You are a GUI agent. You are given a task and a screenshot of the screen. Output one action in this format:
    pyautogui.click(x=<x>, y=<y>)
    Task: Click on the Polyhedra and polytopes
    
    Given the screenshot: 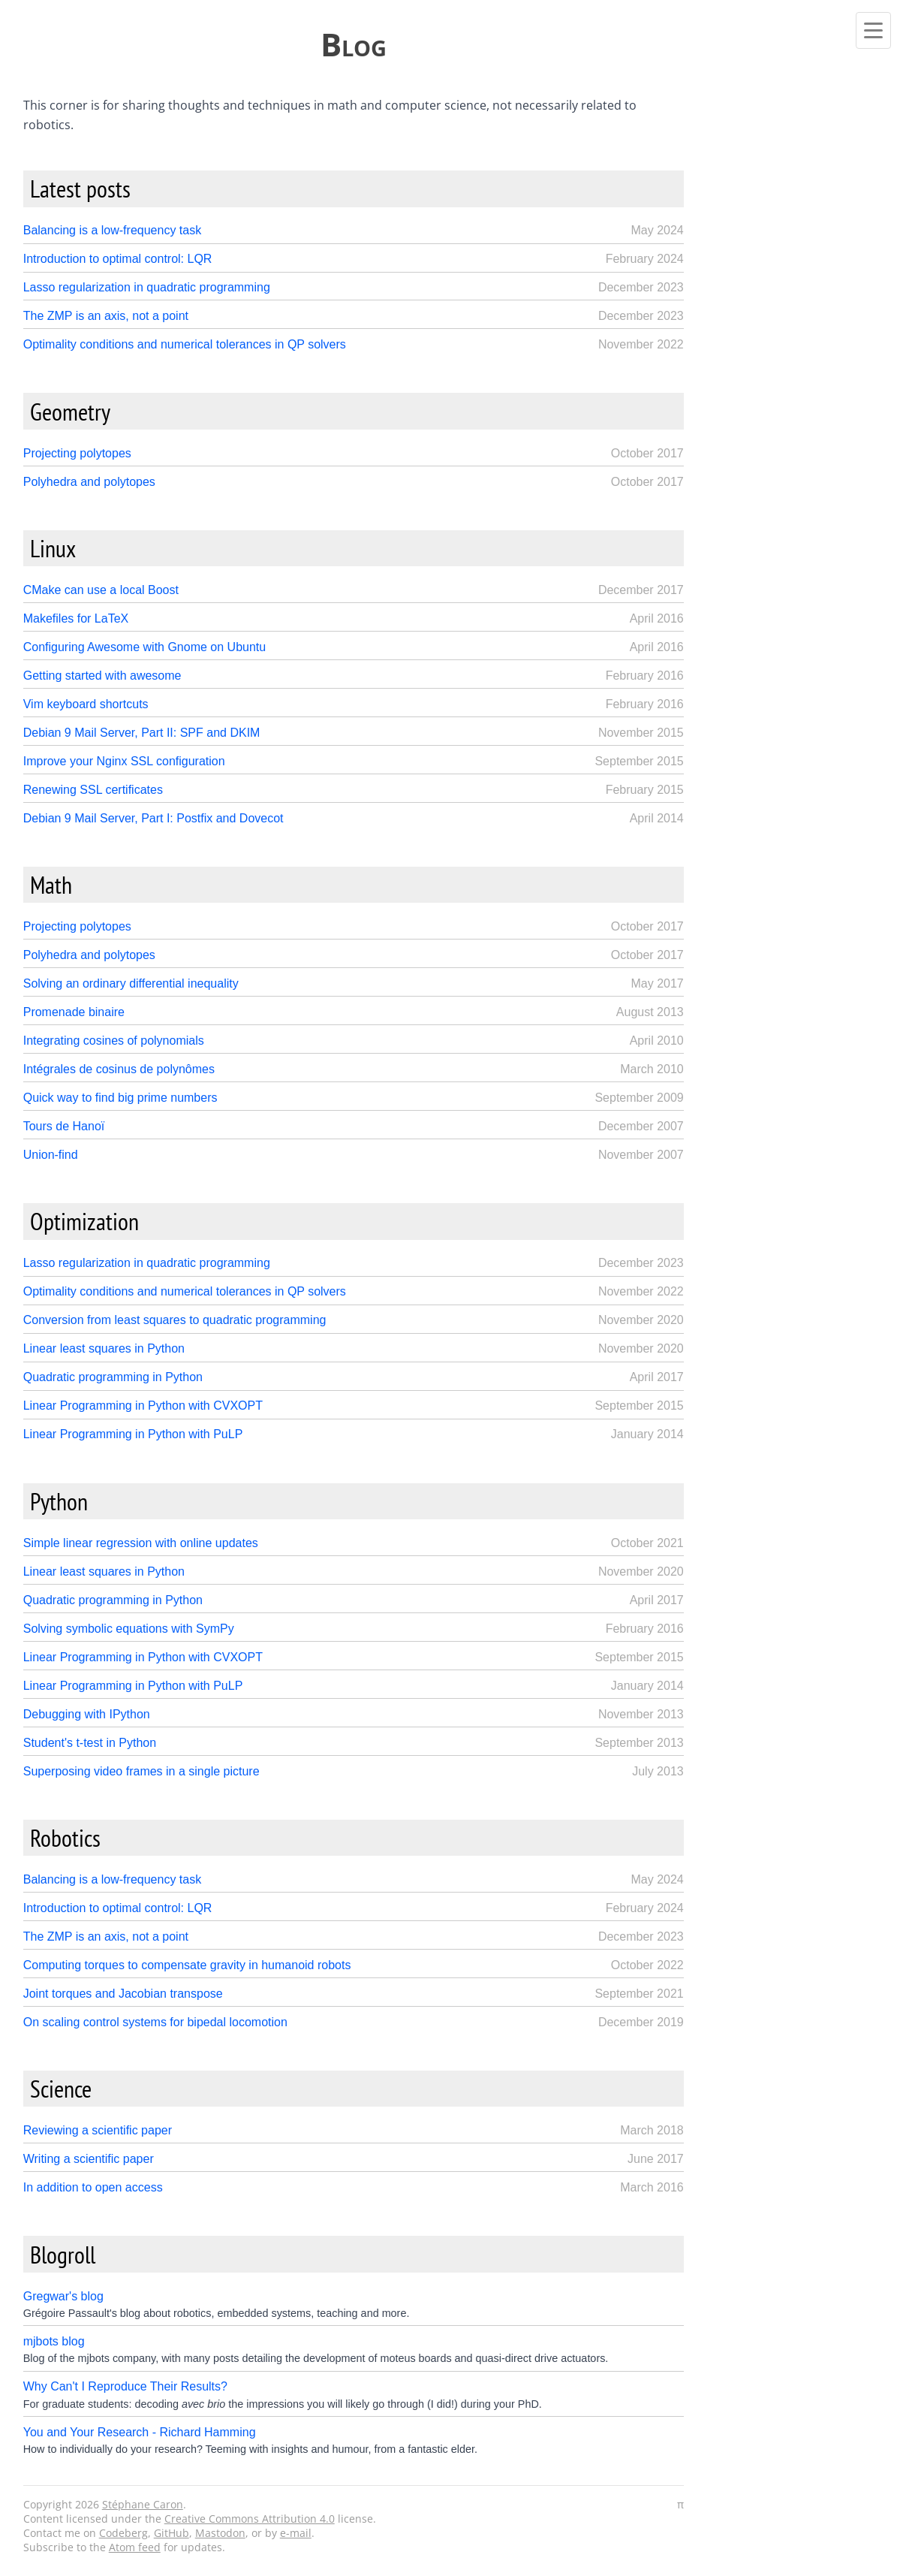 What is the action you would take?
    pyautogui.click(x=89, y=481)
    